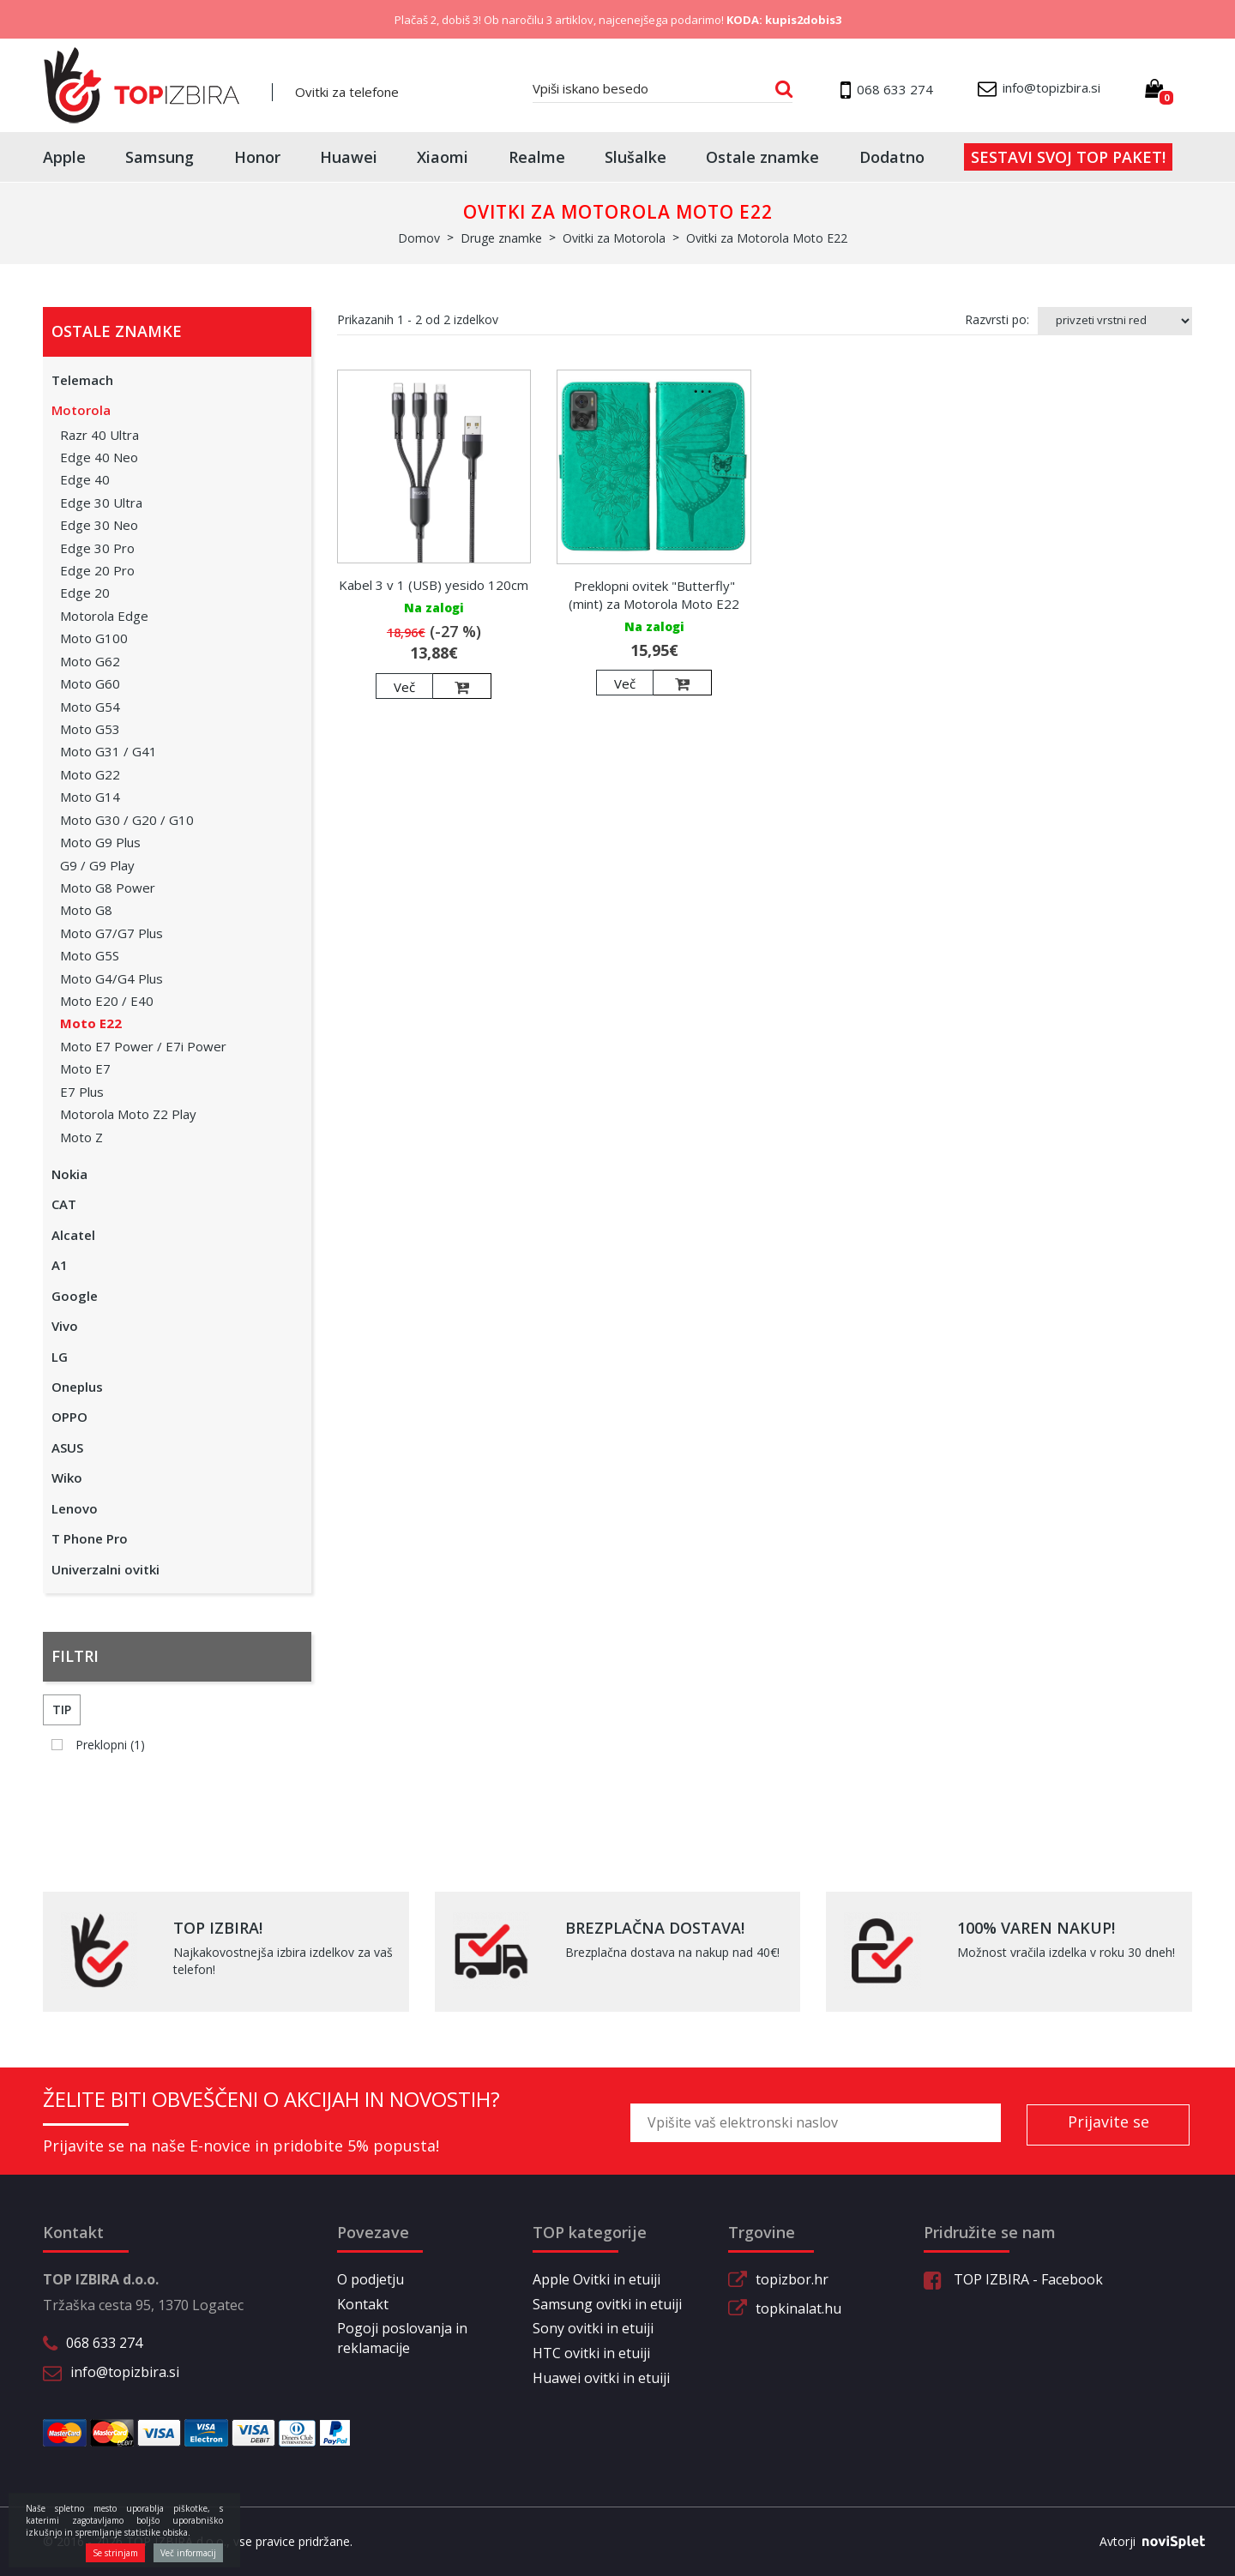 The image size is (1235, 2576). I want to click on Več informacij, so click(188, 2553).